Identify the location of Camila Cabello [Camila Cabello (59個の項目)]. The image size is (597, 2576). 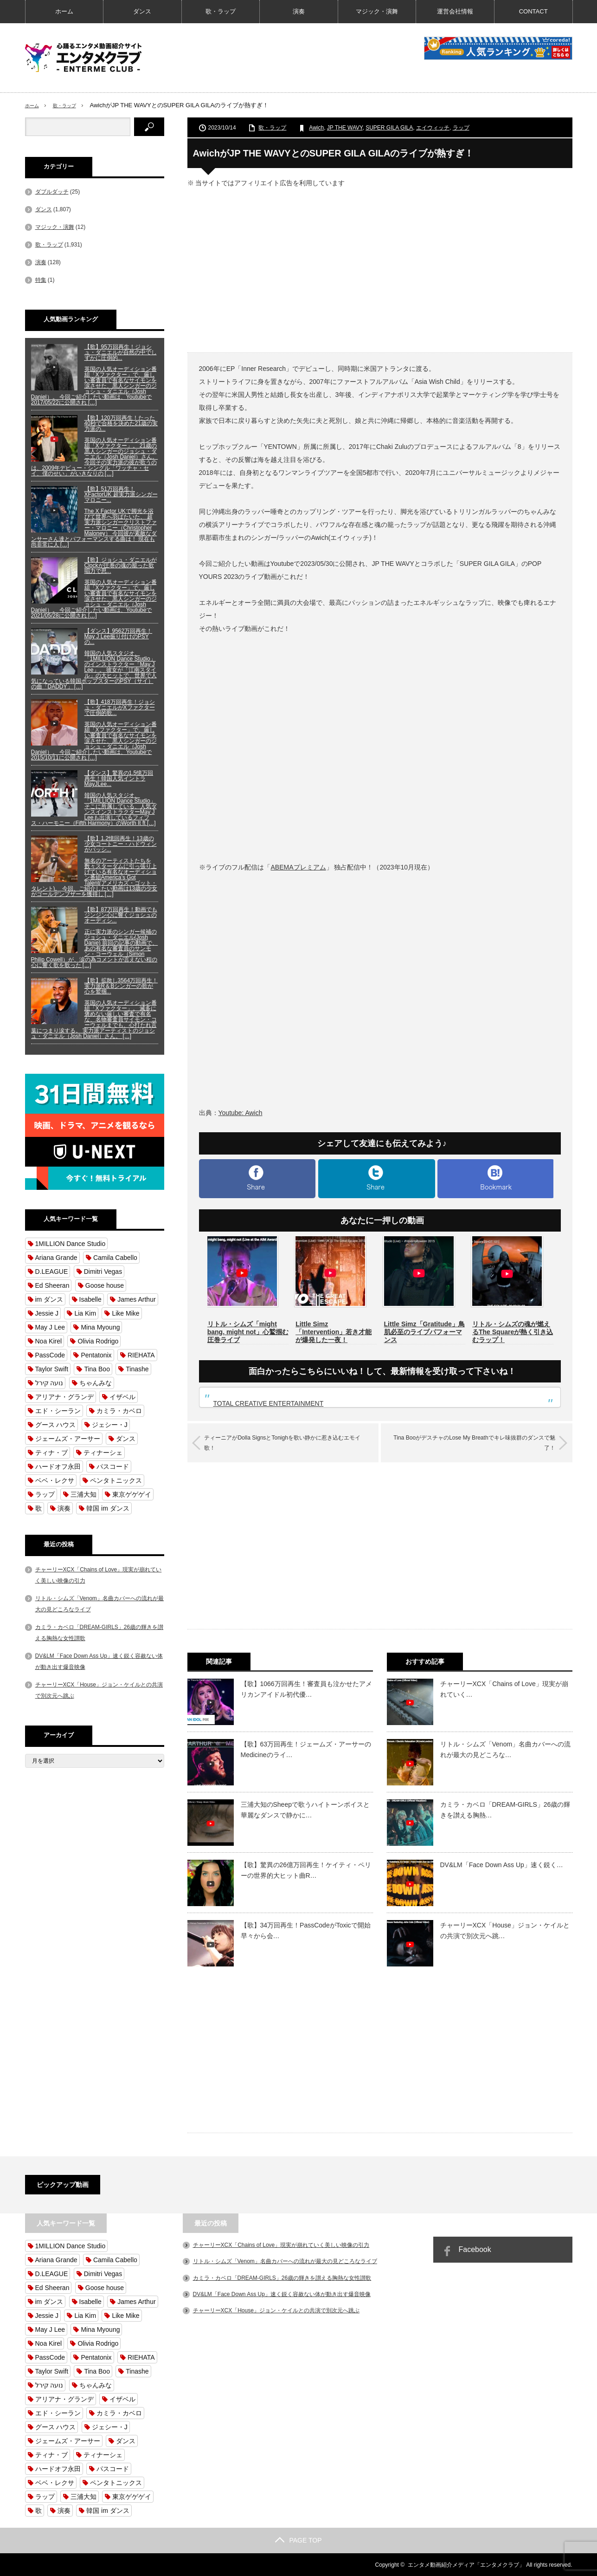
(115, 1257).